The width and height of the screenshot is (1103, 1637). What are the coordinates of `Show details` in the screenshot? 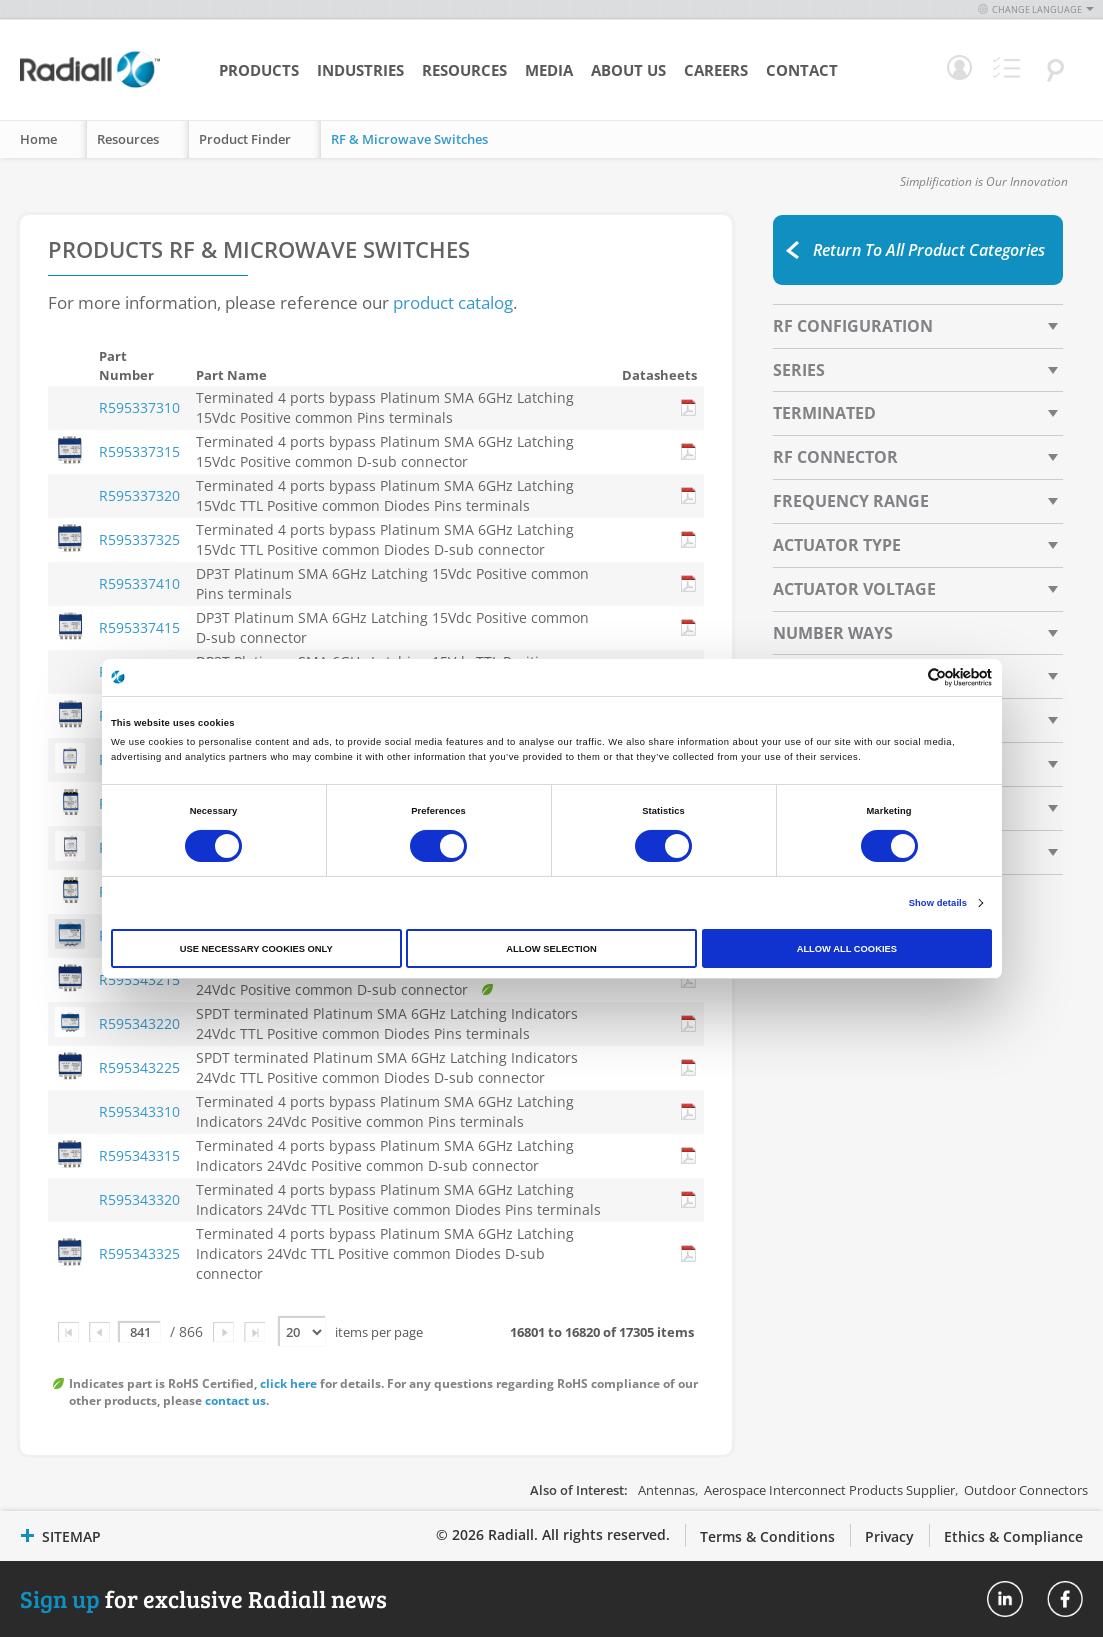 It's located at (938, 903).